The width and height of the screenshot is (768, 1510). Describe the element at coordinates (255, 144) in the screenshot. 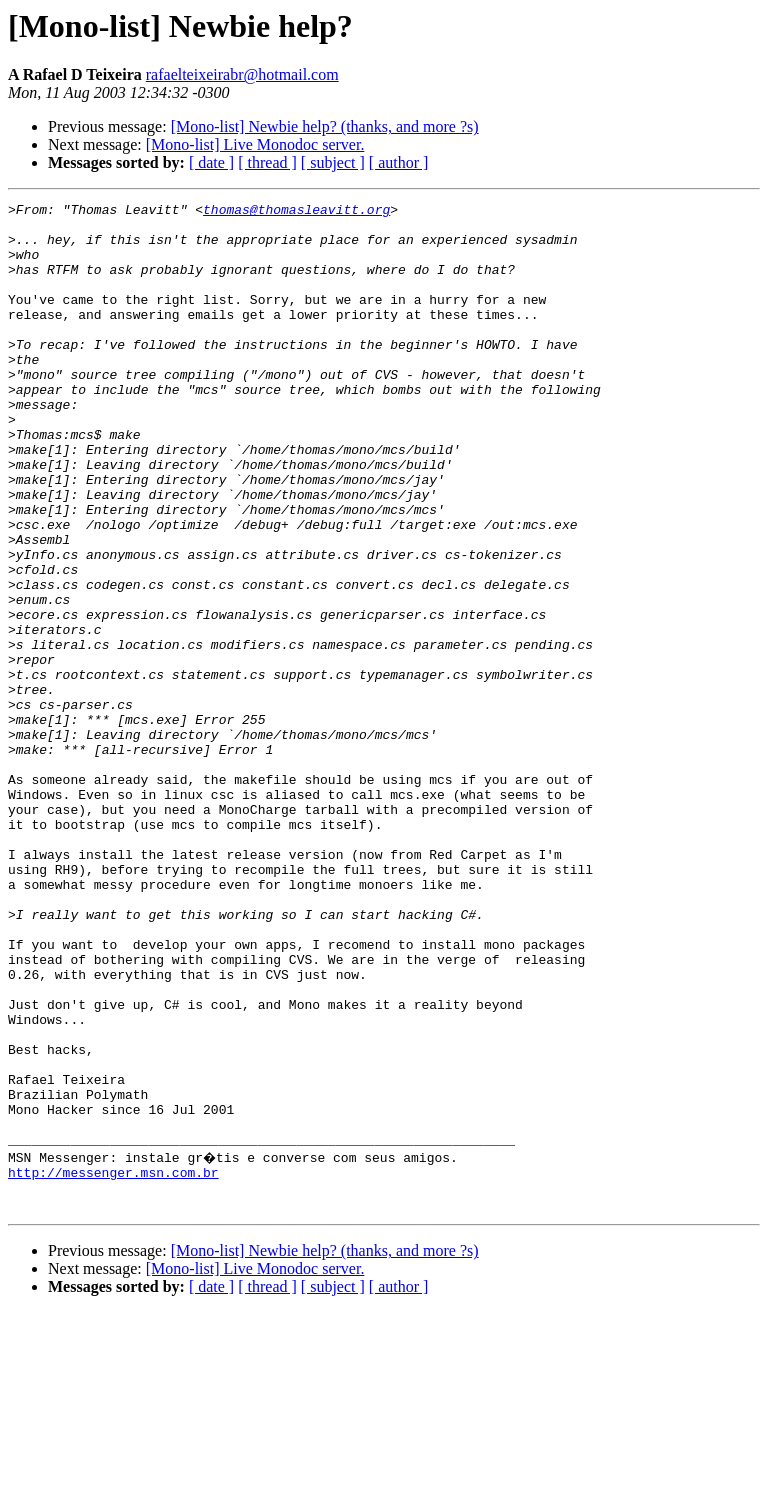

I see `[Mono-list] Live Monodoc server.` at that location.